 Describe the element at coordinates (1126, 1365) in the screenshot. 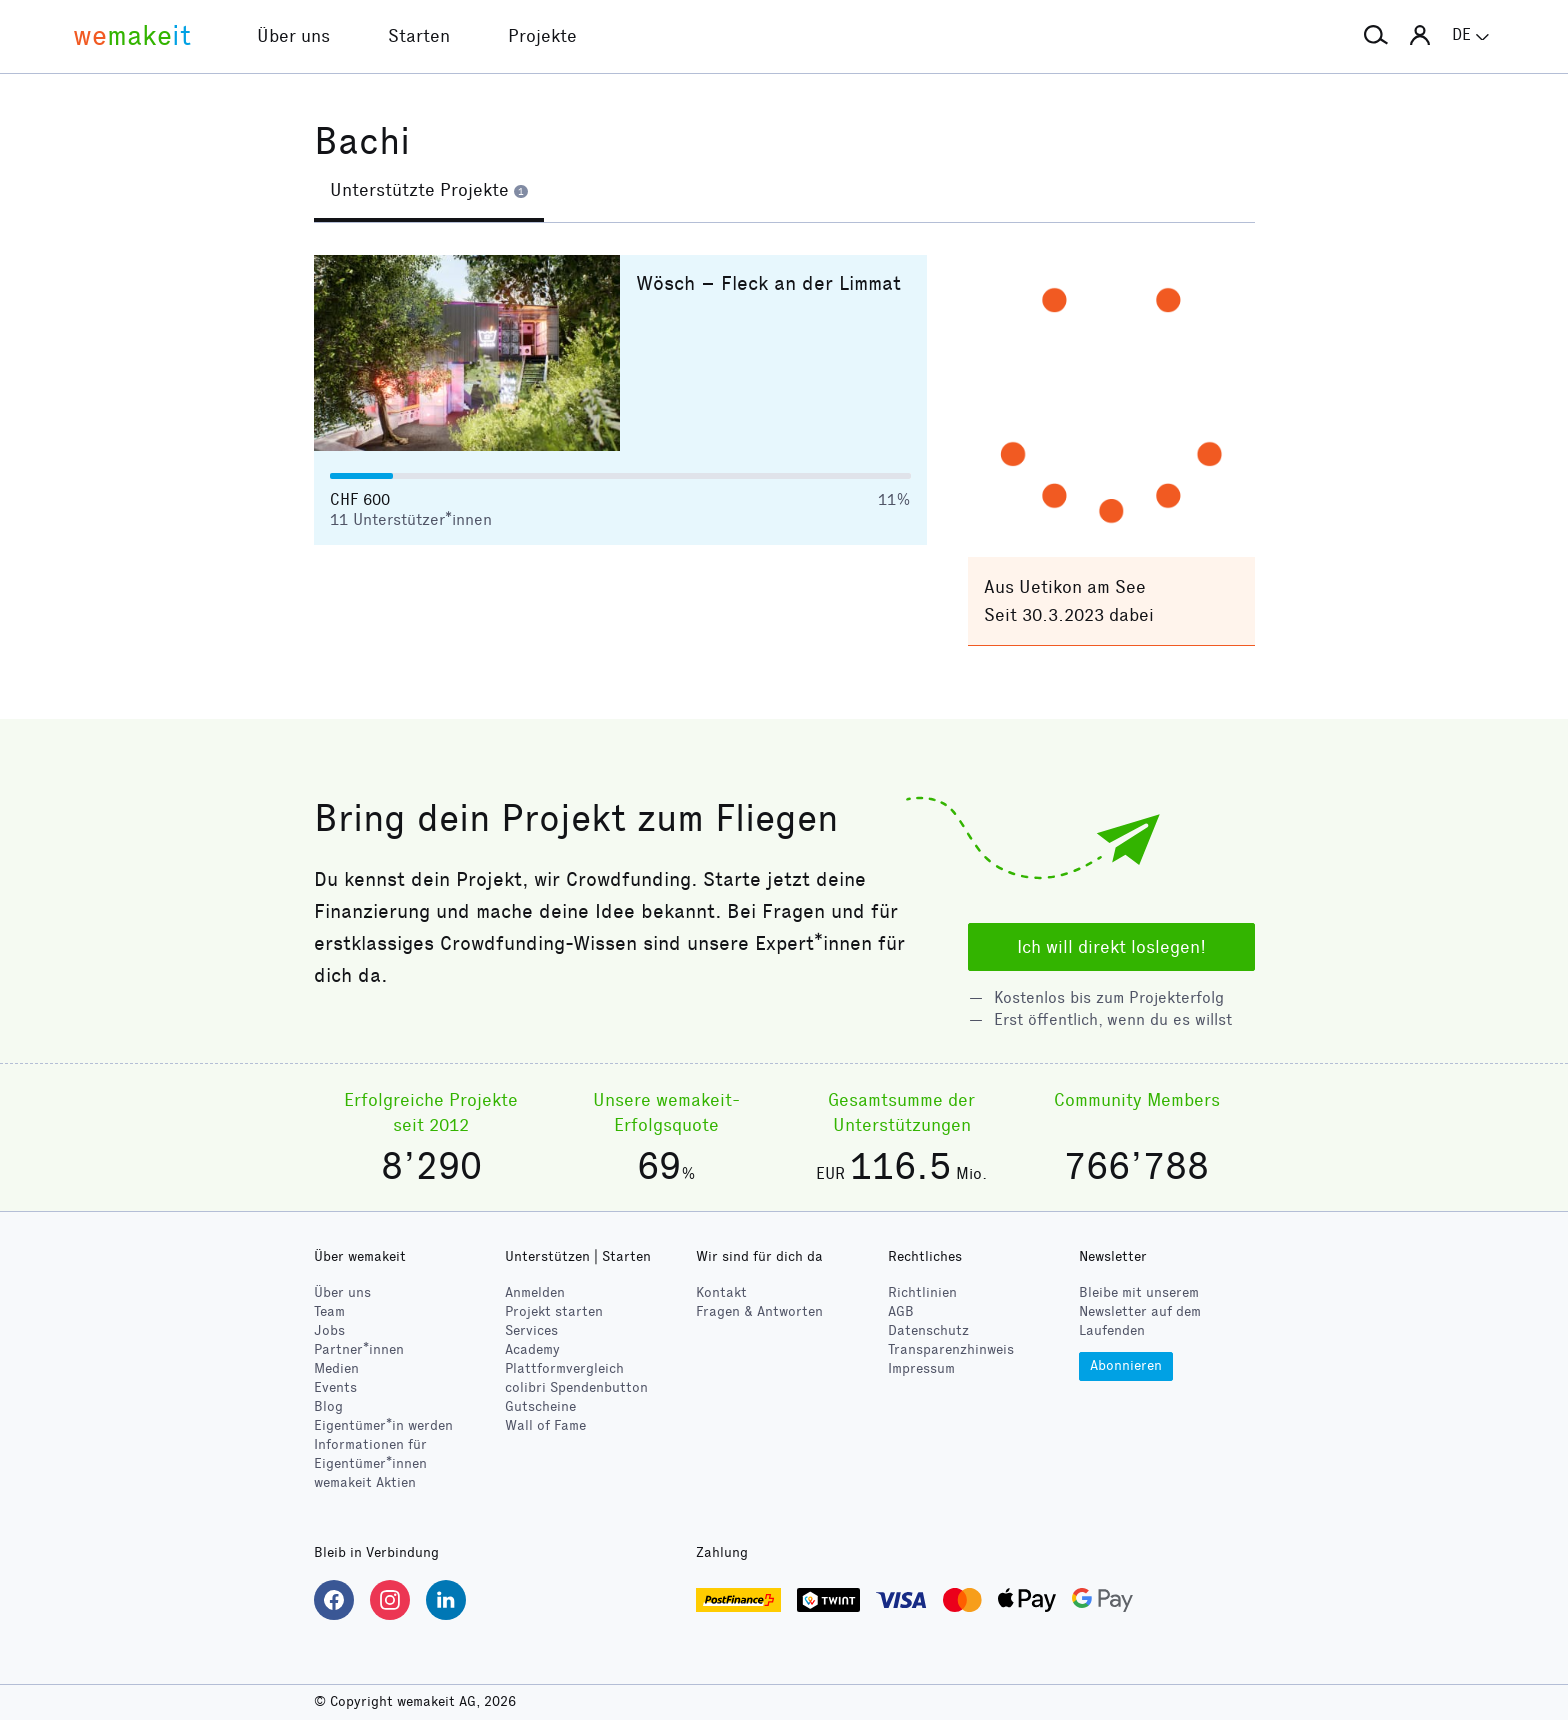

I see `Abonnieren` at that location.